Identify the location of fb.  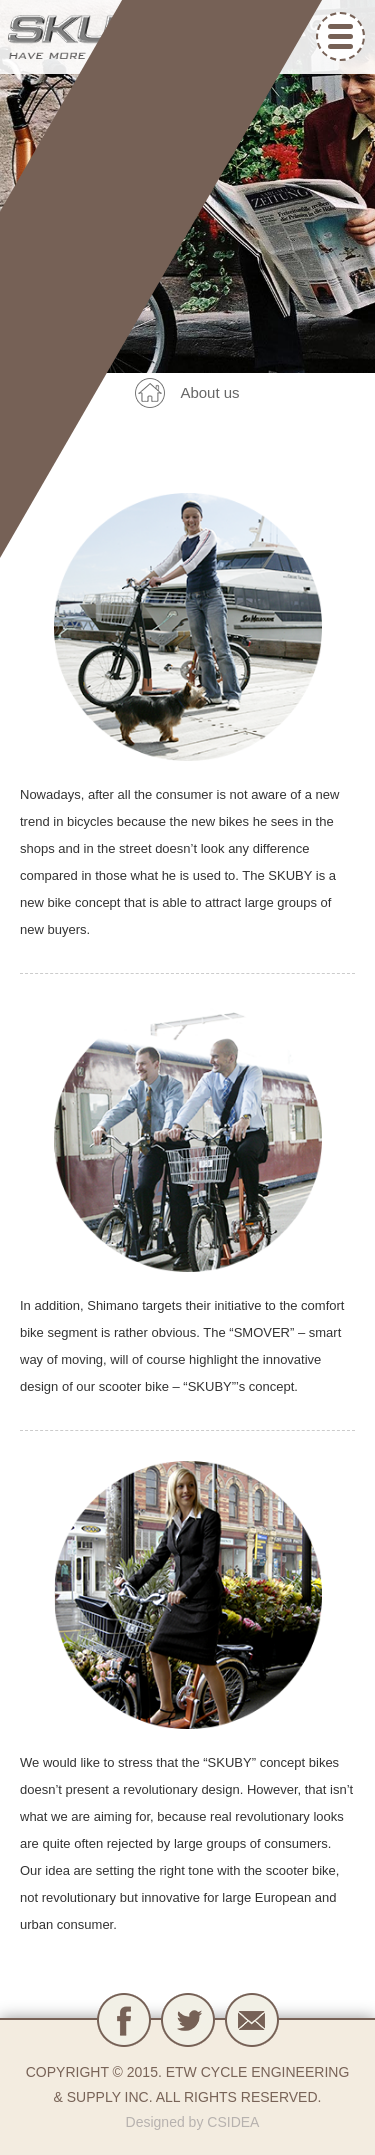
(124, 2020).